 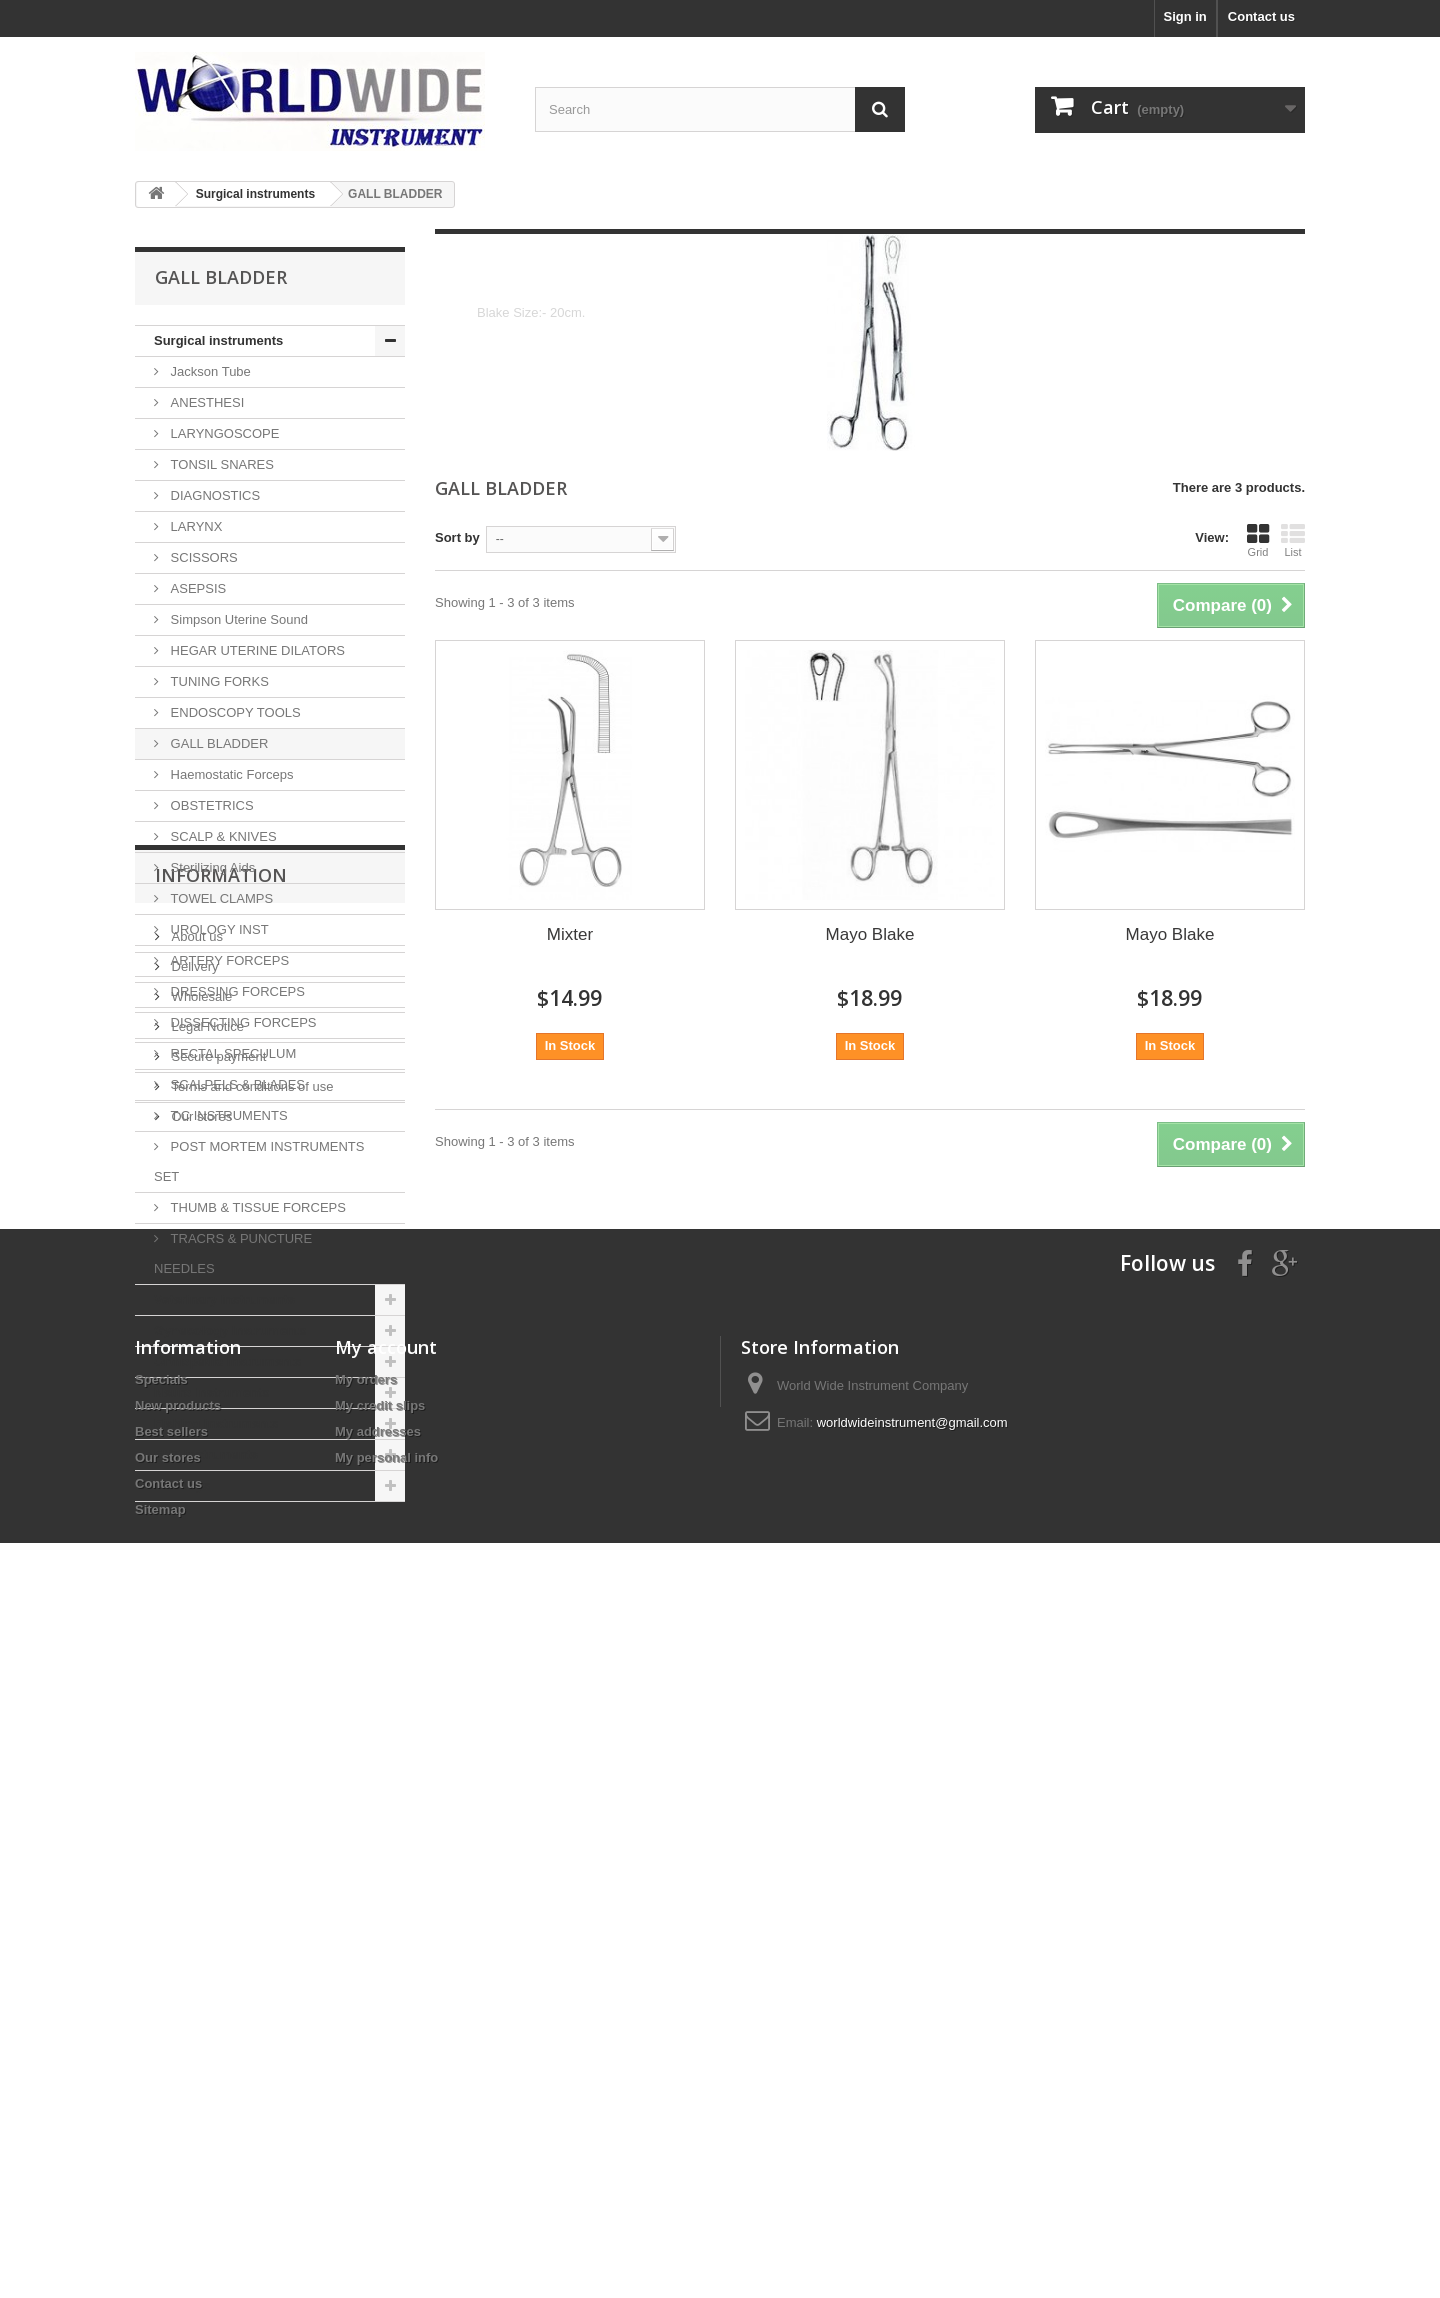 I want to click on Mixter, so click(x=570, y=934).